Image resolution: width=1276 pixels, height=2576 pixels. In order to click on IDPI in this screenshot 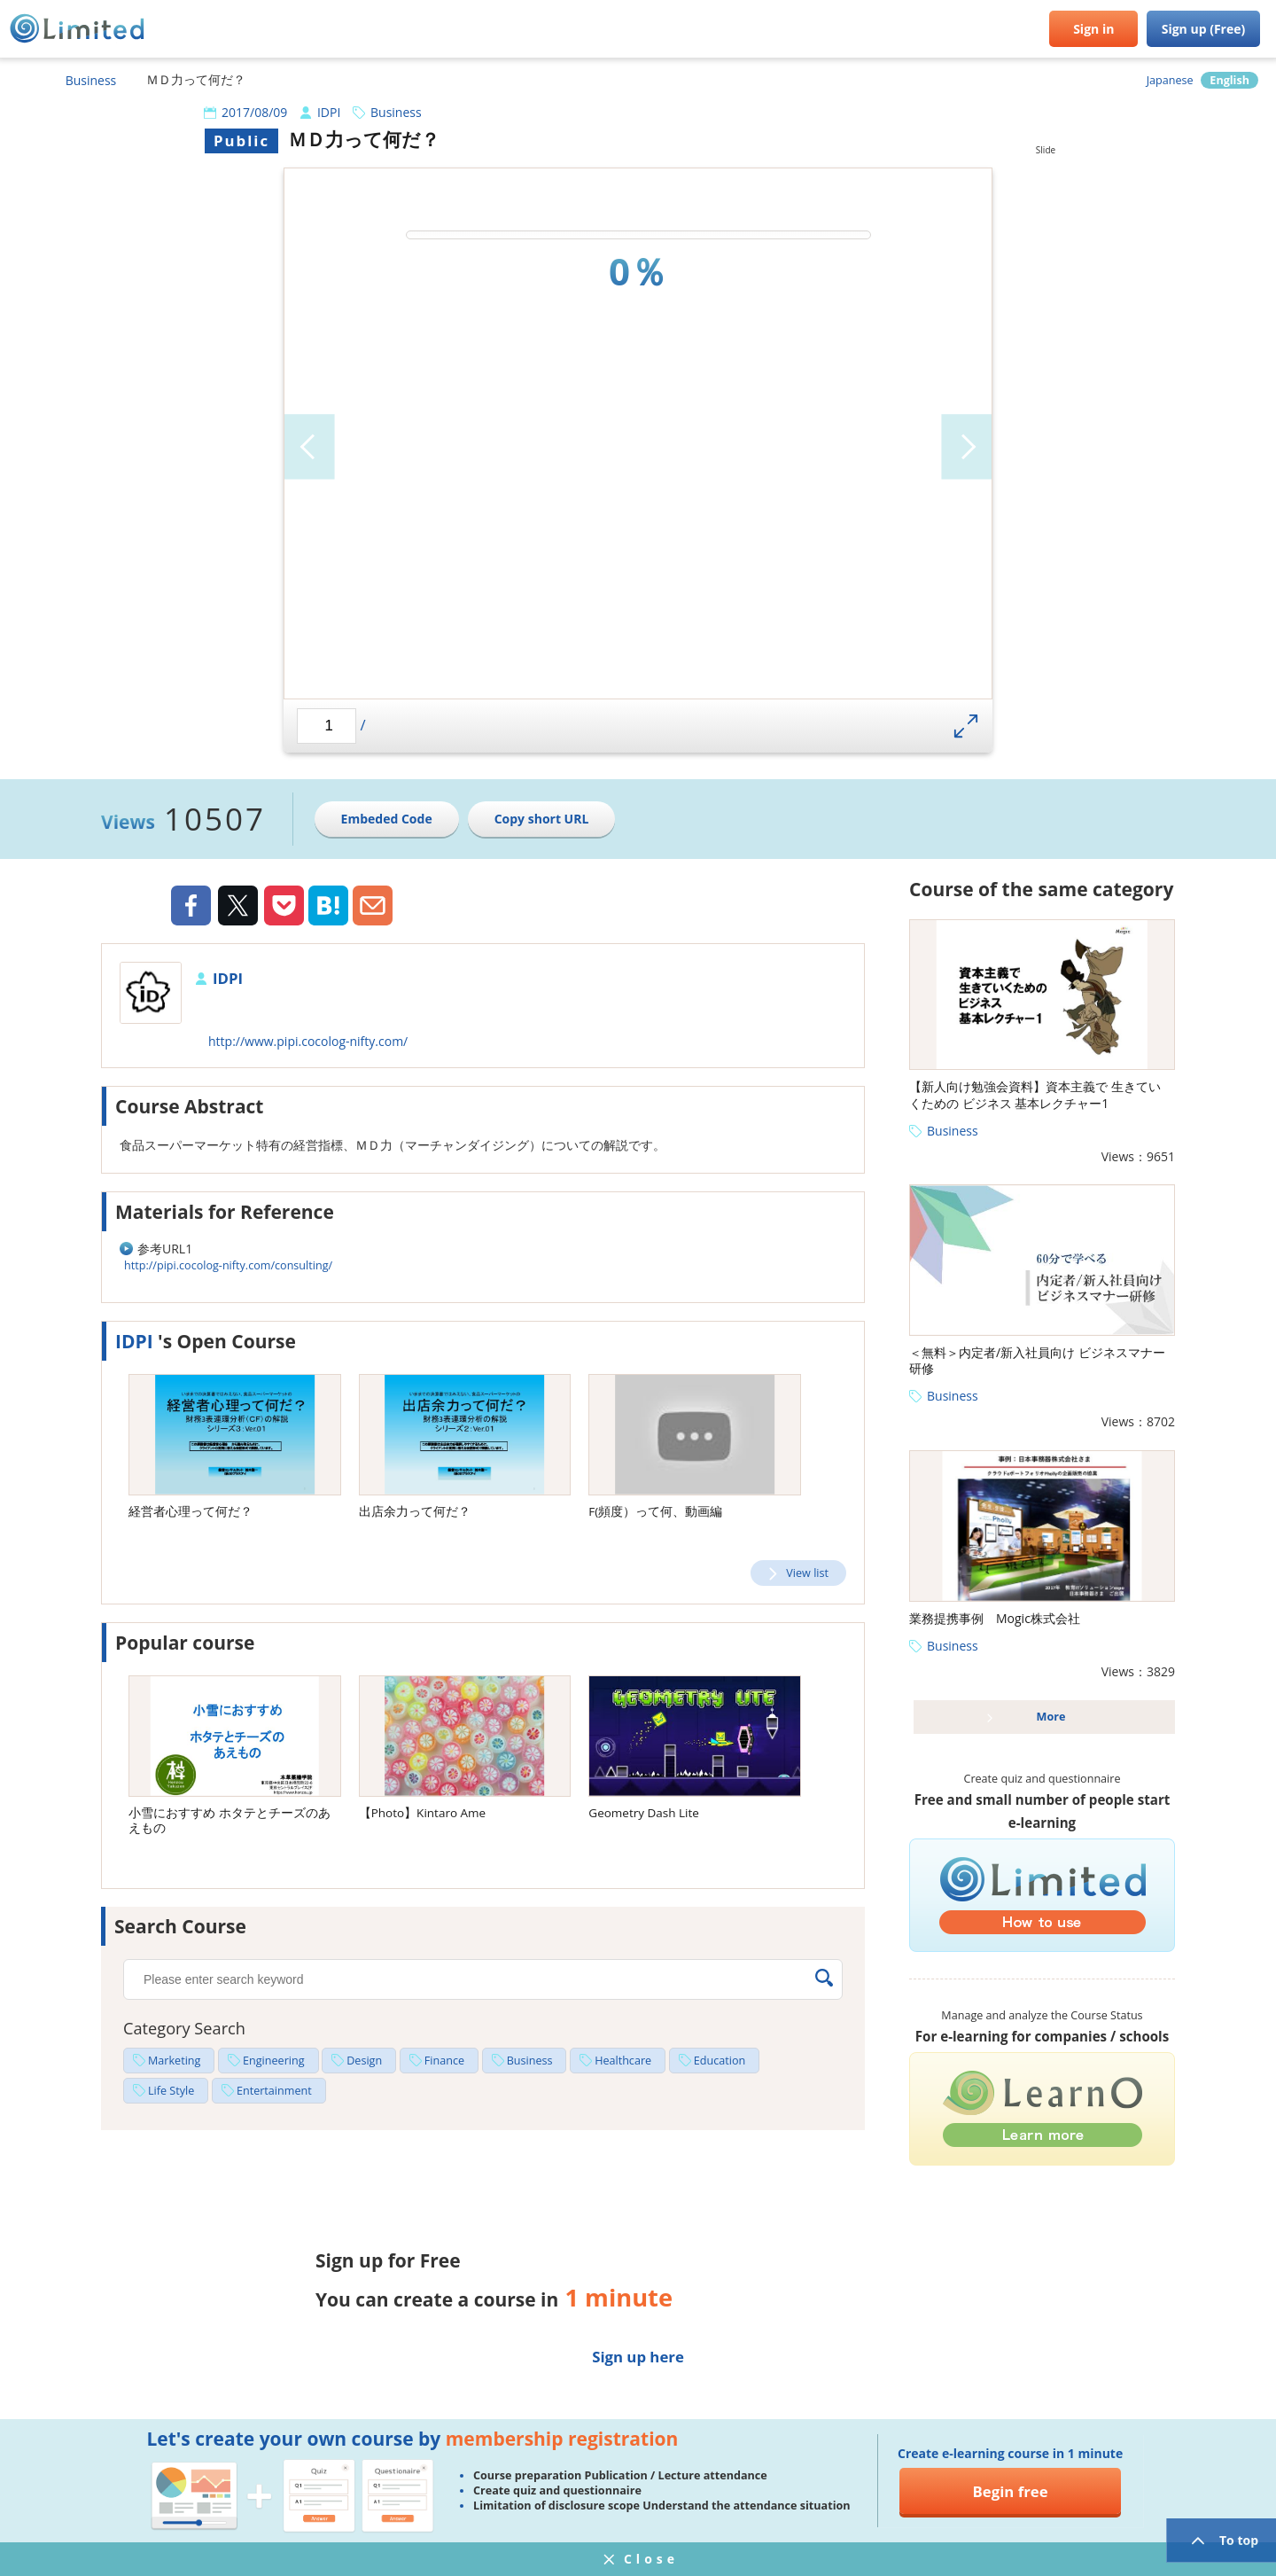, I will do `click(328, 112)`.